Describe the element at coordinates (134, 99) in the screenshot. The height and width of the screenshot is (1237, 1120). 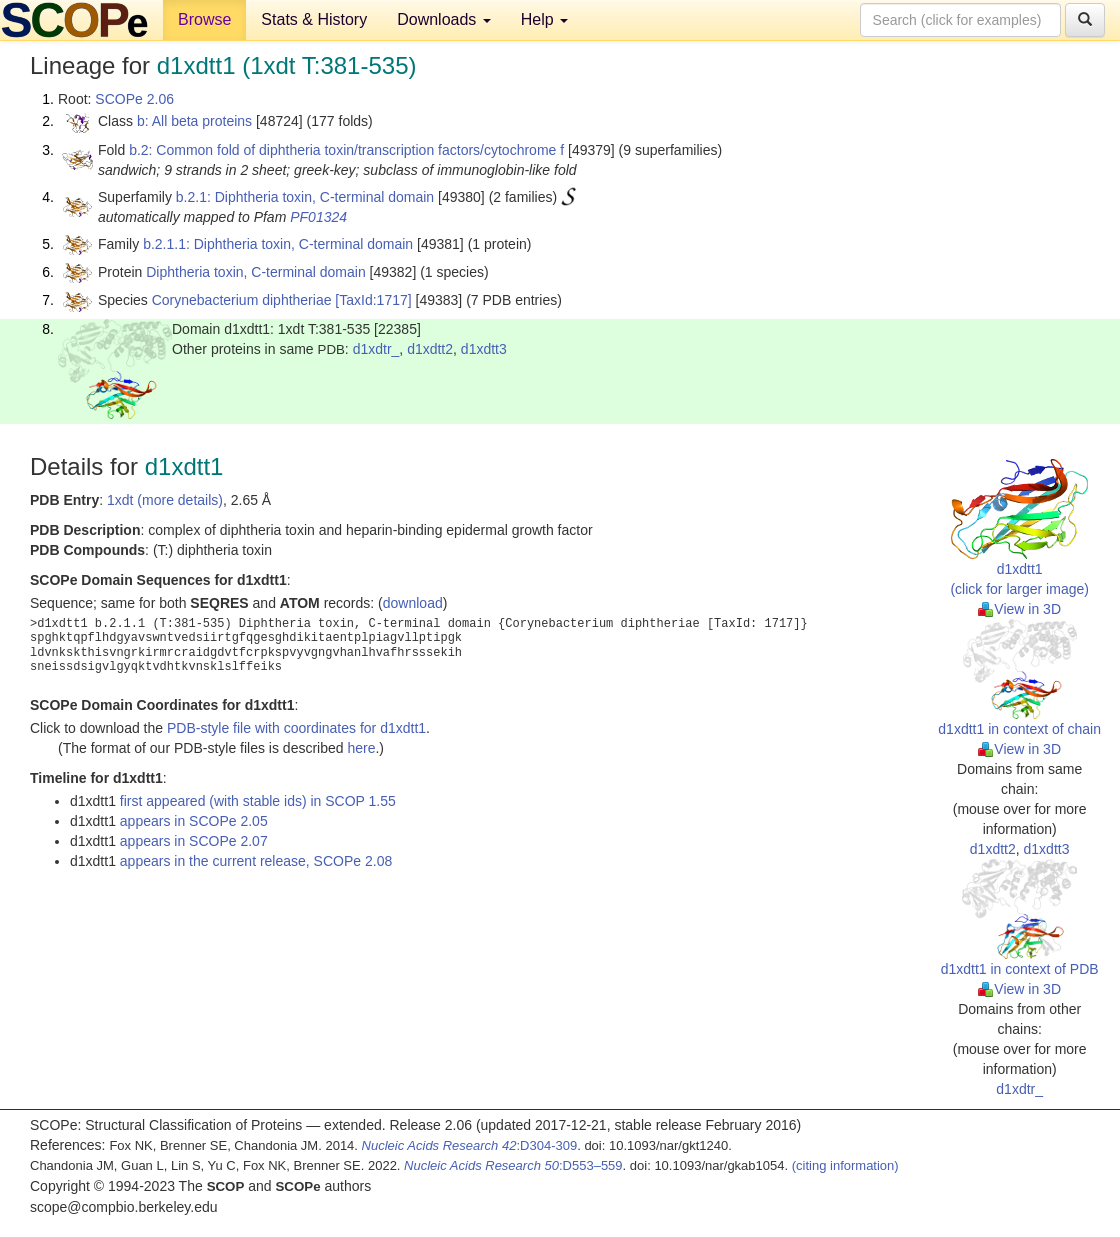
I see `SCOPe 2.06` at that location.